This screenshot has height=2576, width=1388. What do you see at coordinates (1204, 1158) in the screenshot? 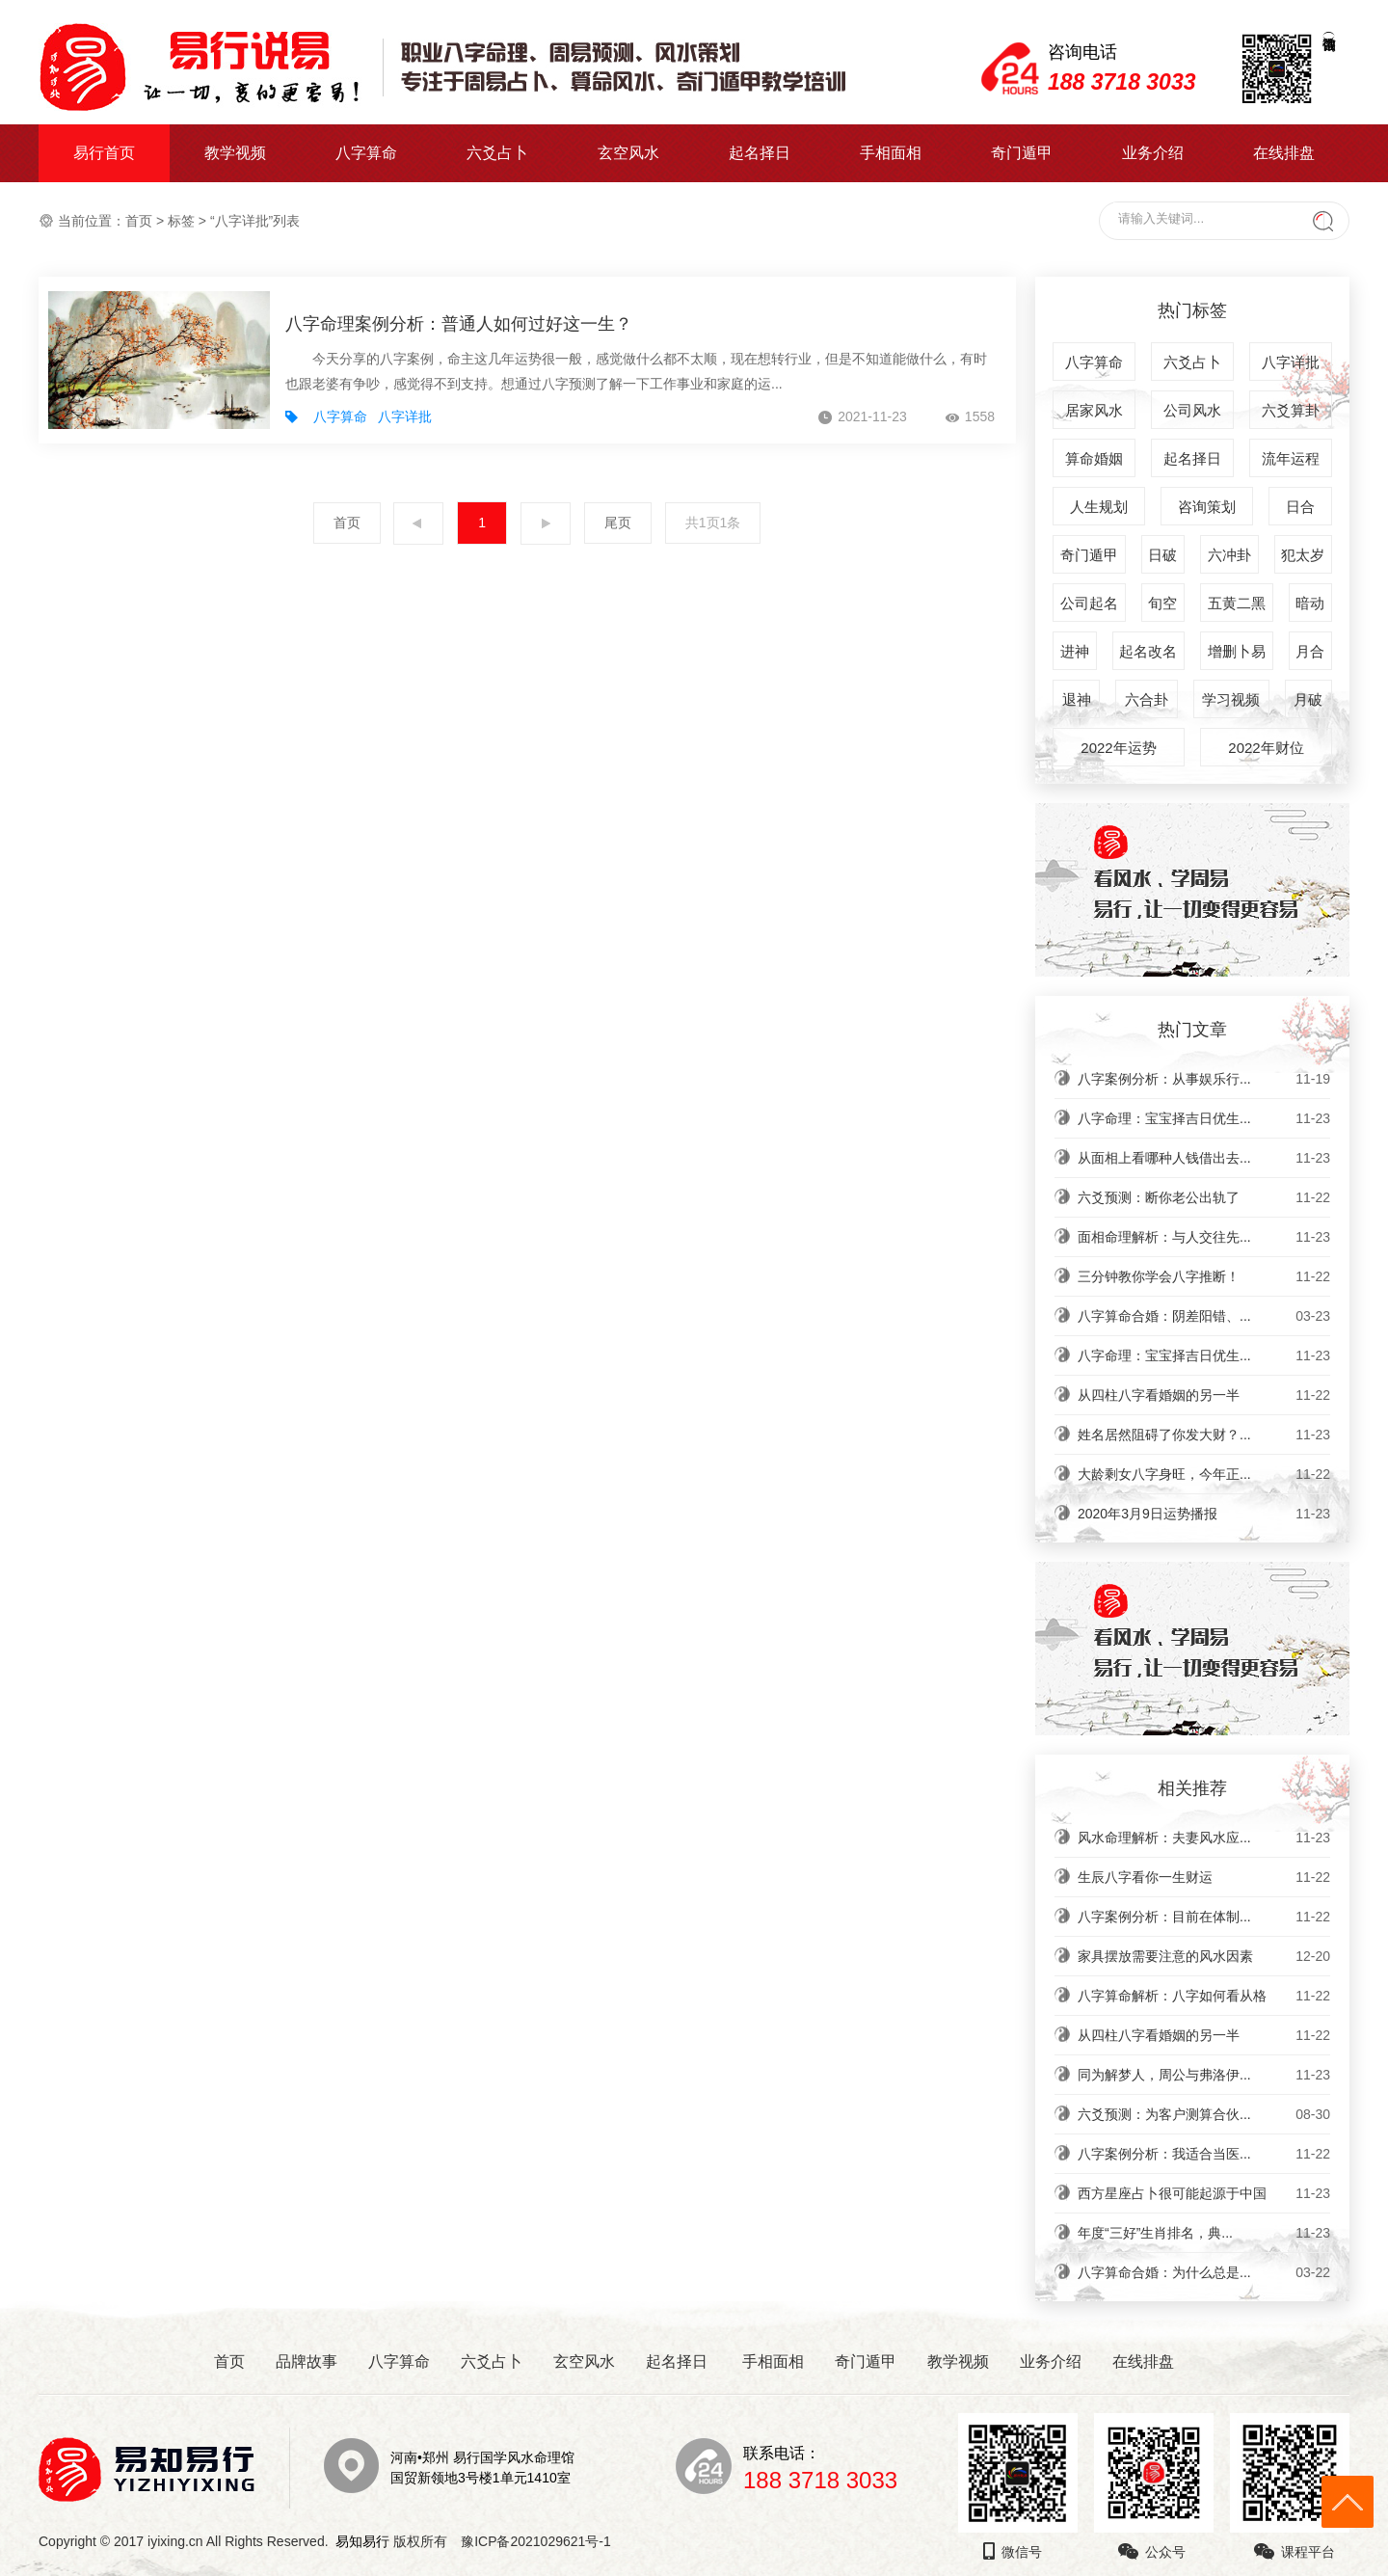
I see `从面相上看哪种人钱借出去...` at bounding box center [1204, 1158].